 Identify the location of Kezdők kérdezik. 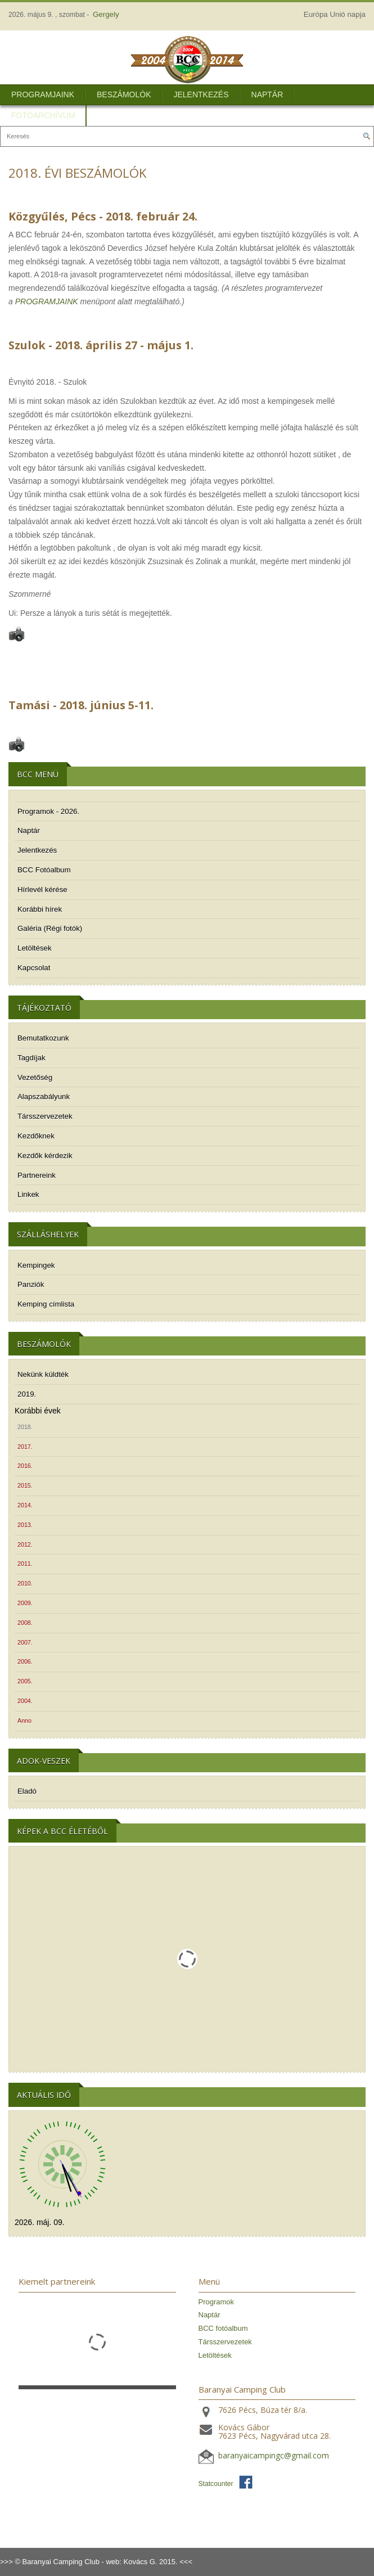
(45, 1155).